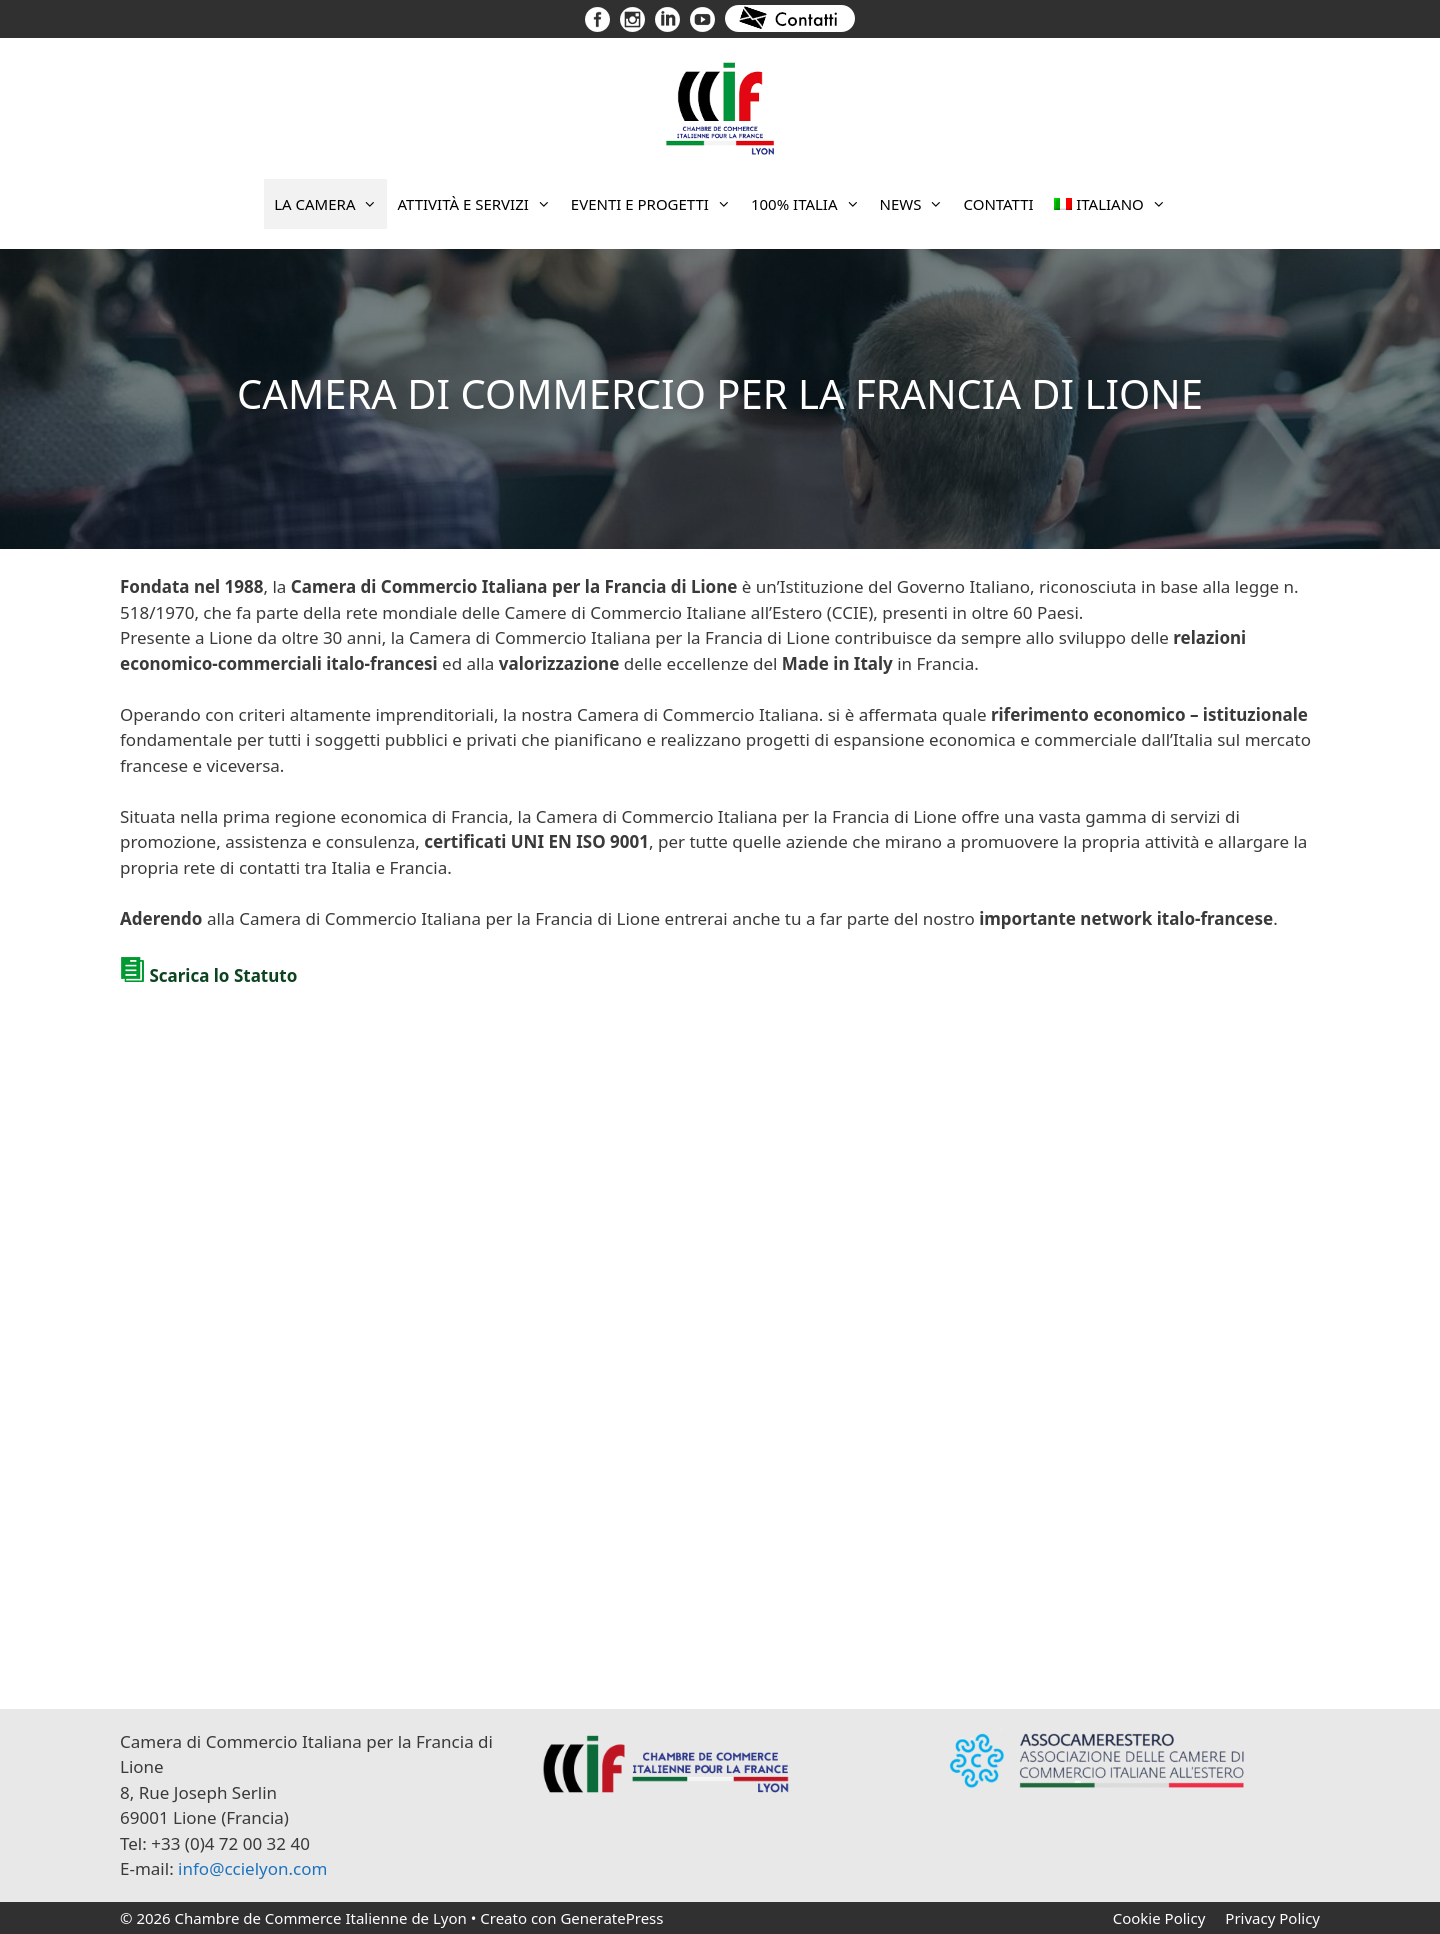  Describe the element at coordinates (478, 204) in the screenshot. I see `Attività e Servizi` at that location.